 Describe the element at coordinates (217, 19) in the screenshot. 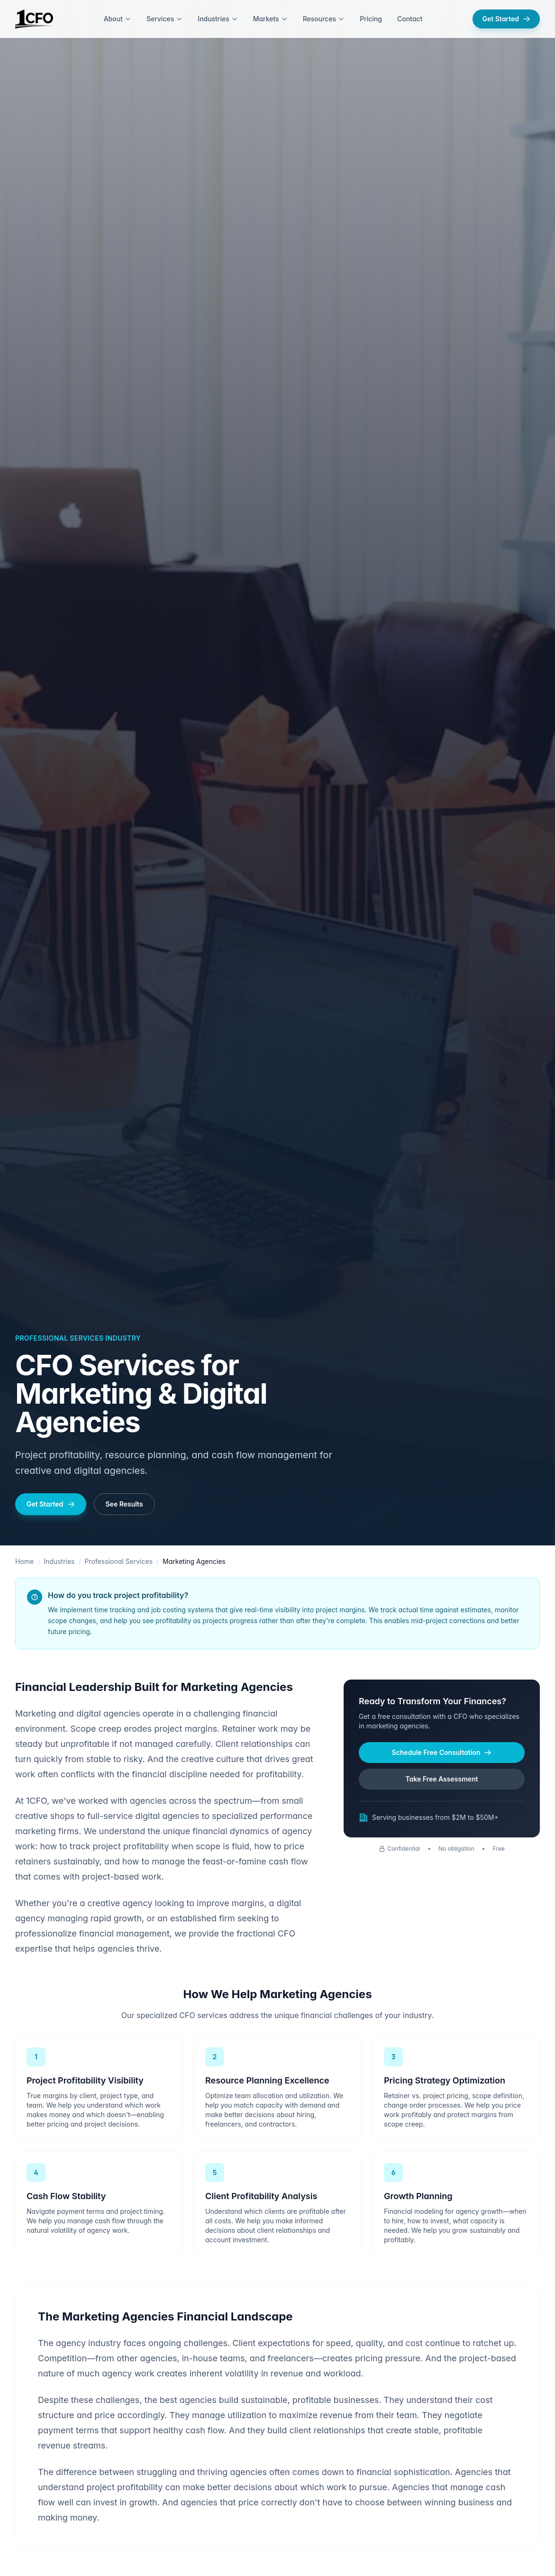

I see `Industries` at that location.